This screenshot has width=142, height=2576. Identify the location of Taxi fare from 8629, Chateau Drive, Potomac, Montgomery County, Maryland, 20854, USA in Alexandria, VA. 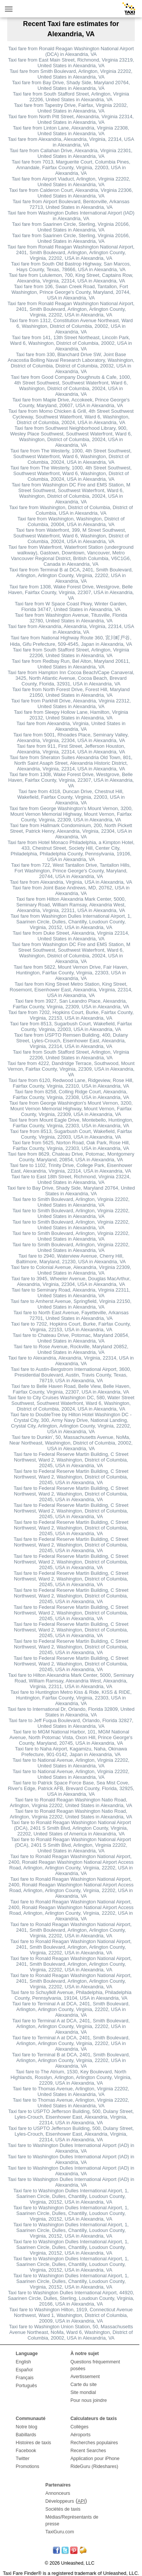
(71, 1156).